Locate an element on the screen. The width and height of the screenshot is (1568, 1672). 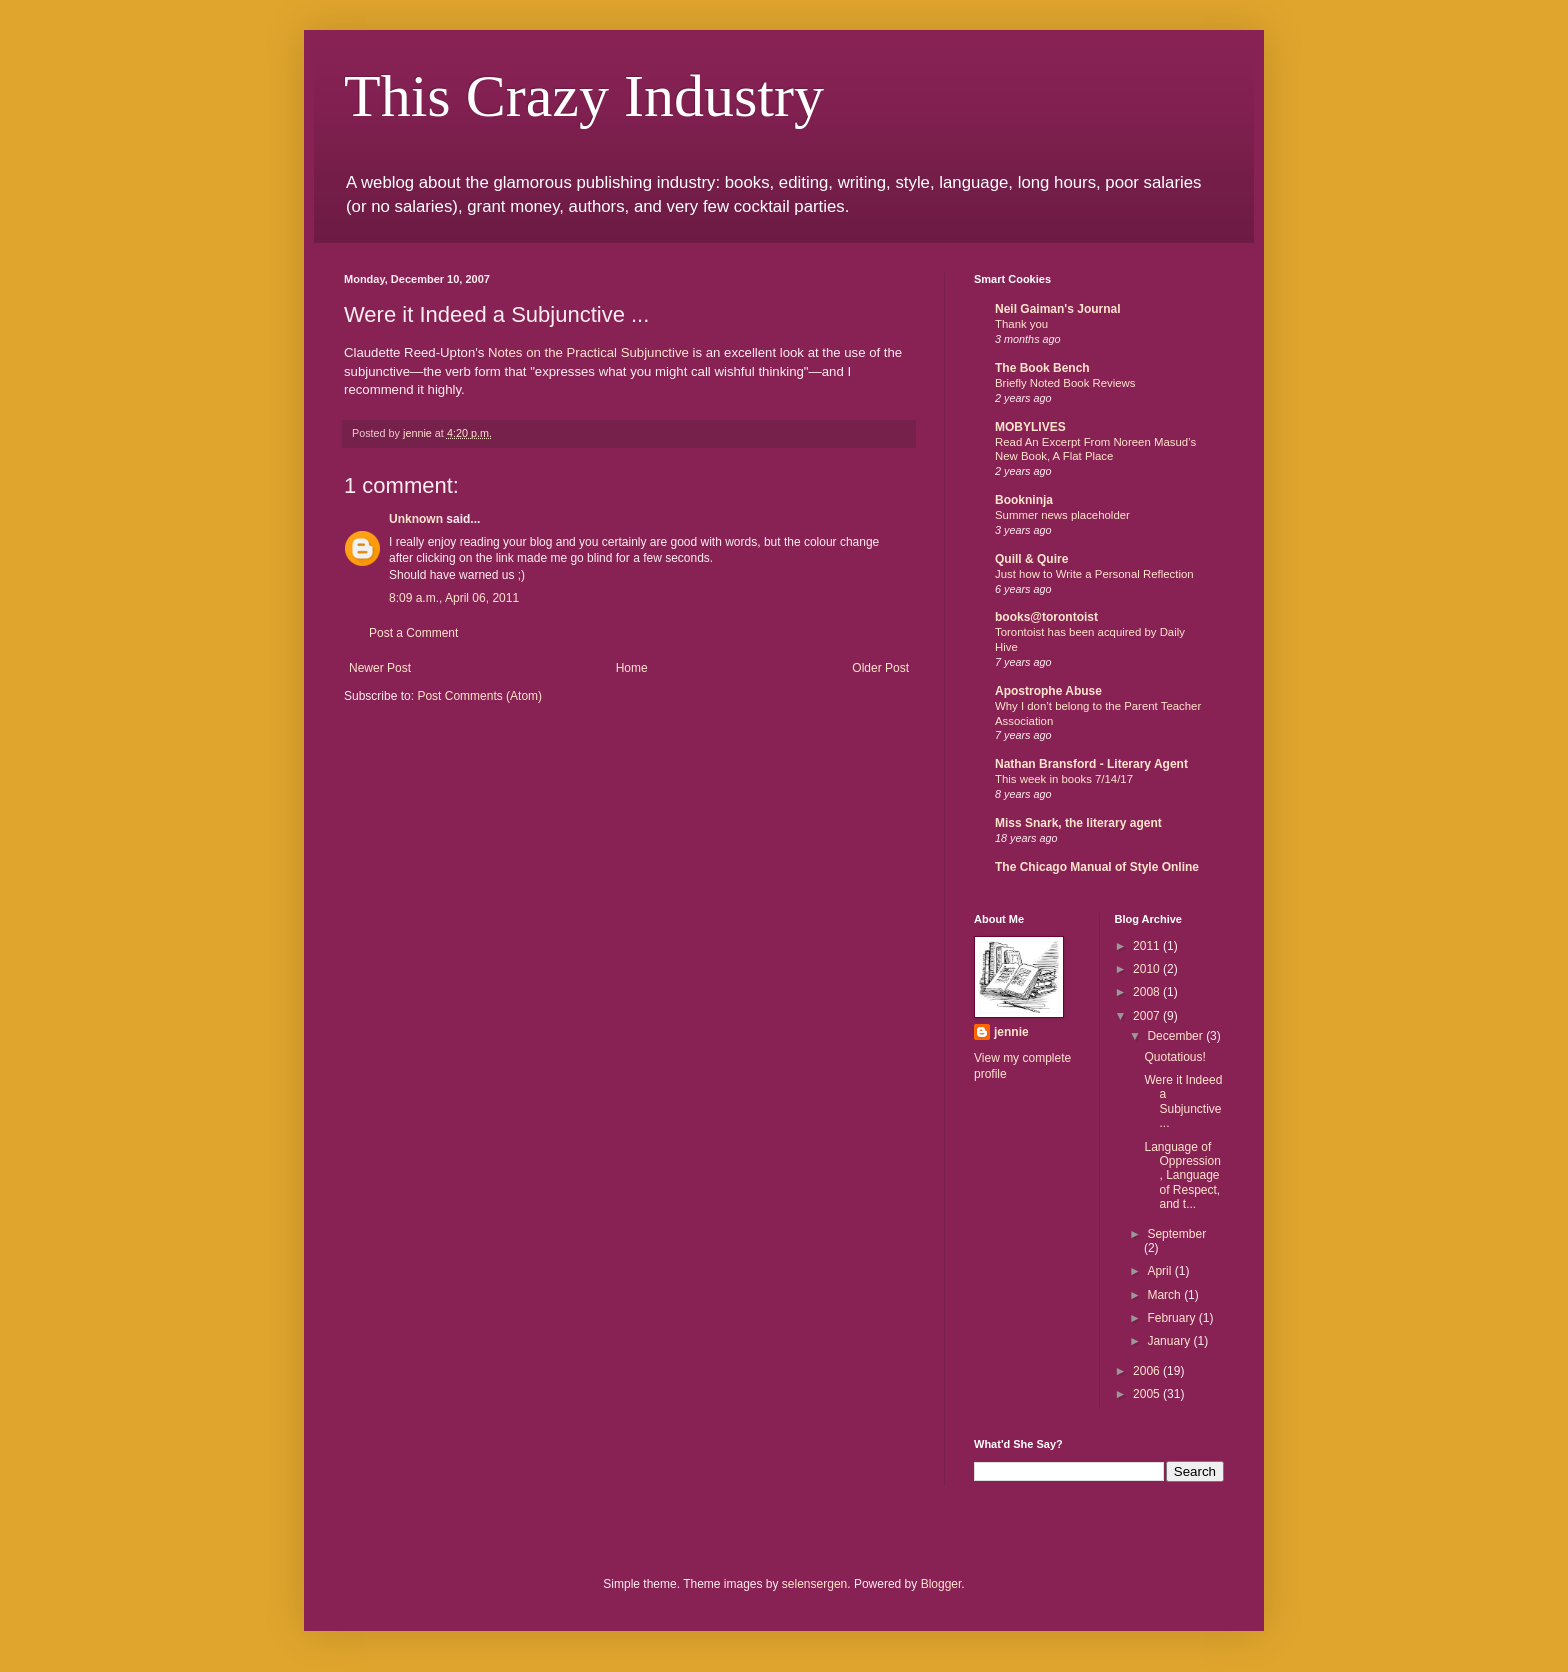
Quotatious! is located at coordinates (1174, 1057).